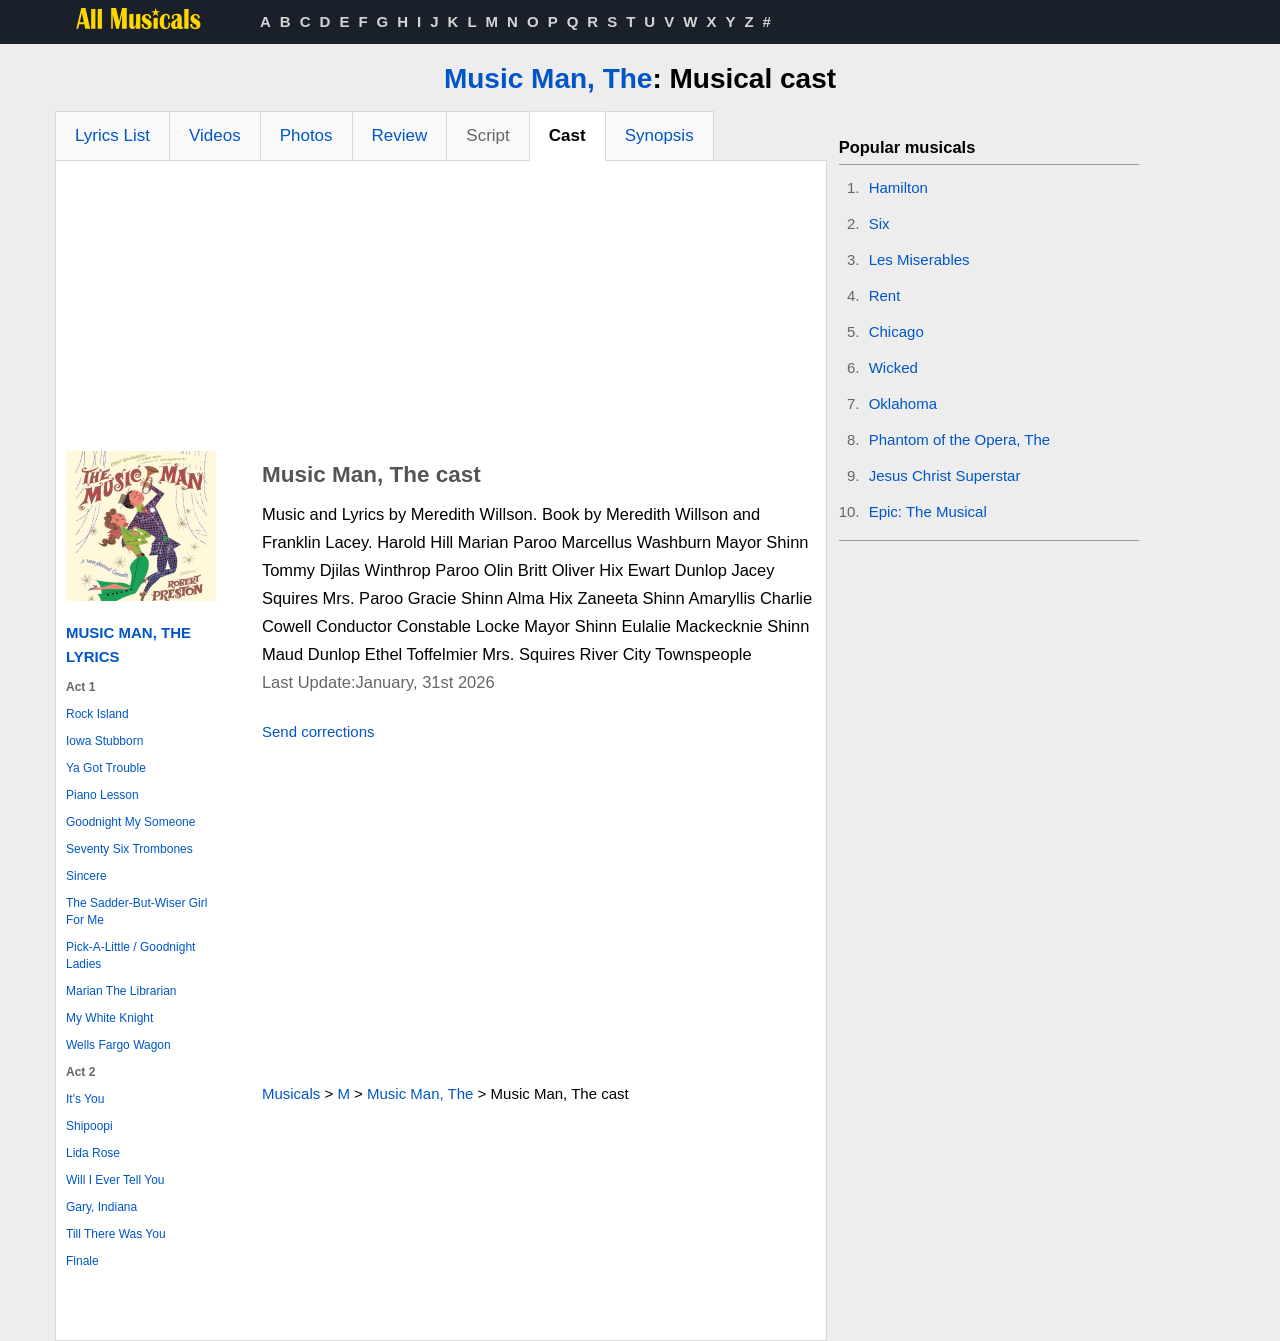 This screenshot has height=1341, width=1280. What do you see at coordinates (567, 135) in the screenshot?
I see `Cast` at bounding box center [567, 135].